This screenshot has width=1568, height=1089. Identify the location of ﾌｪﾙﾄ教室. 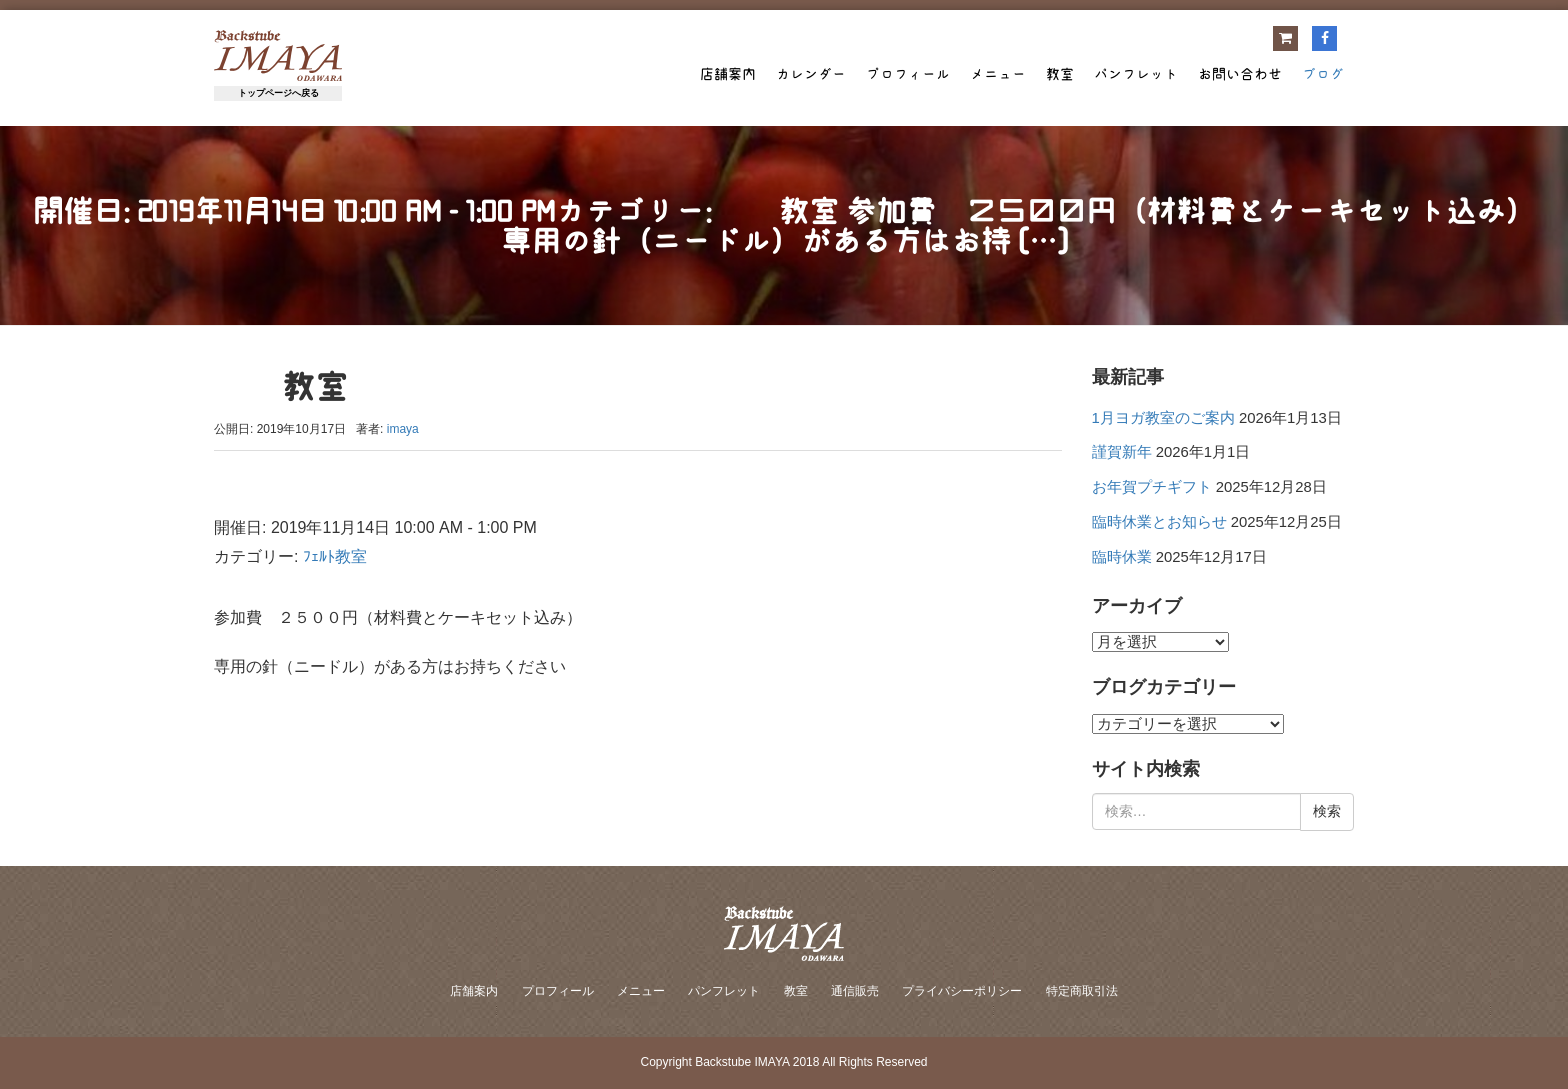
(335, 556).